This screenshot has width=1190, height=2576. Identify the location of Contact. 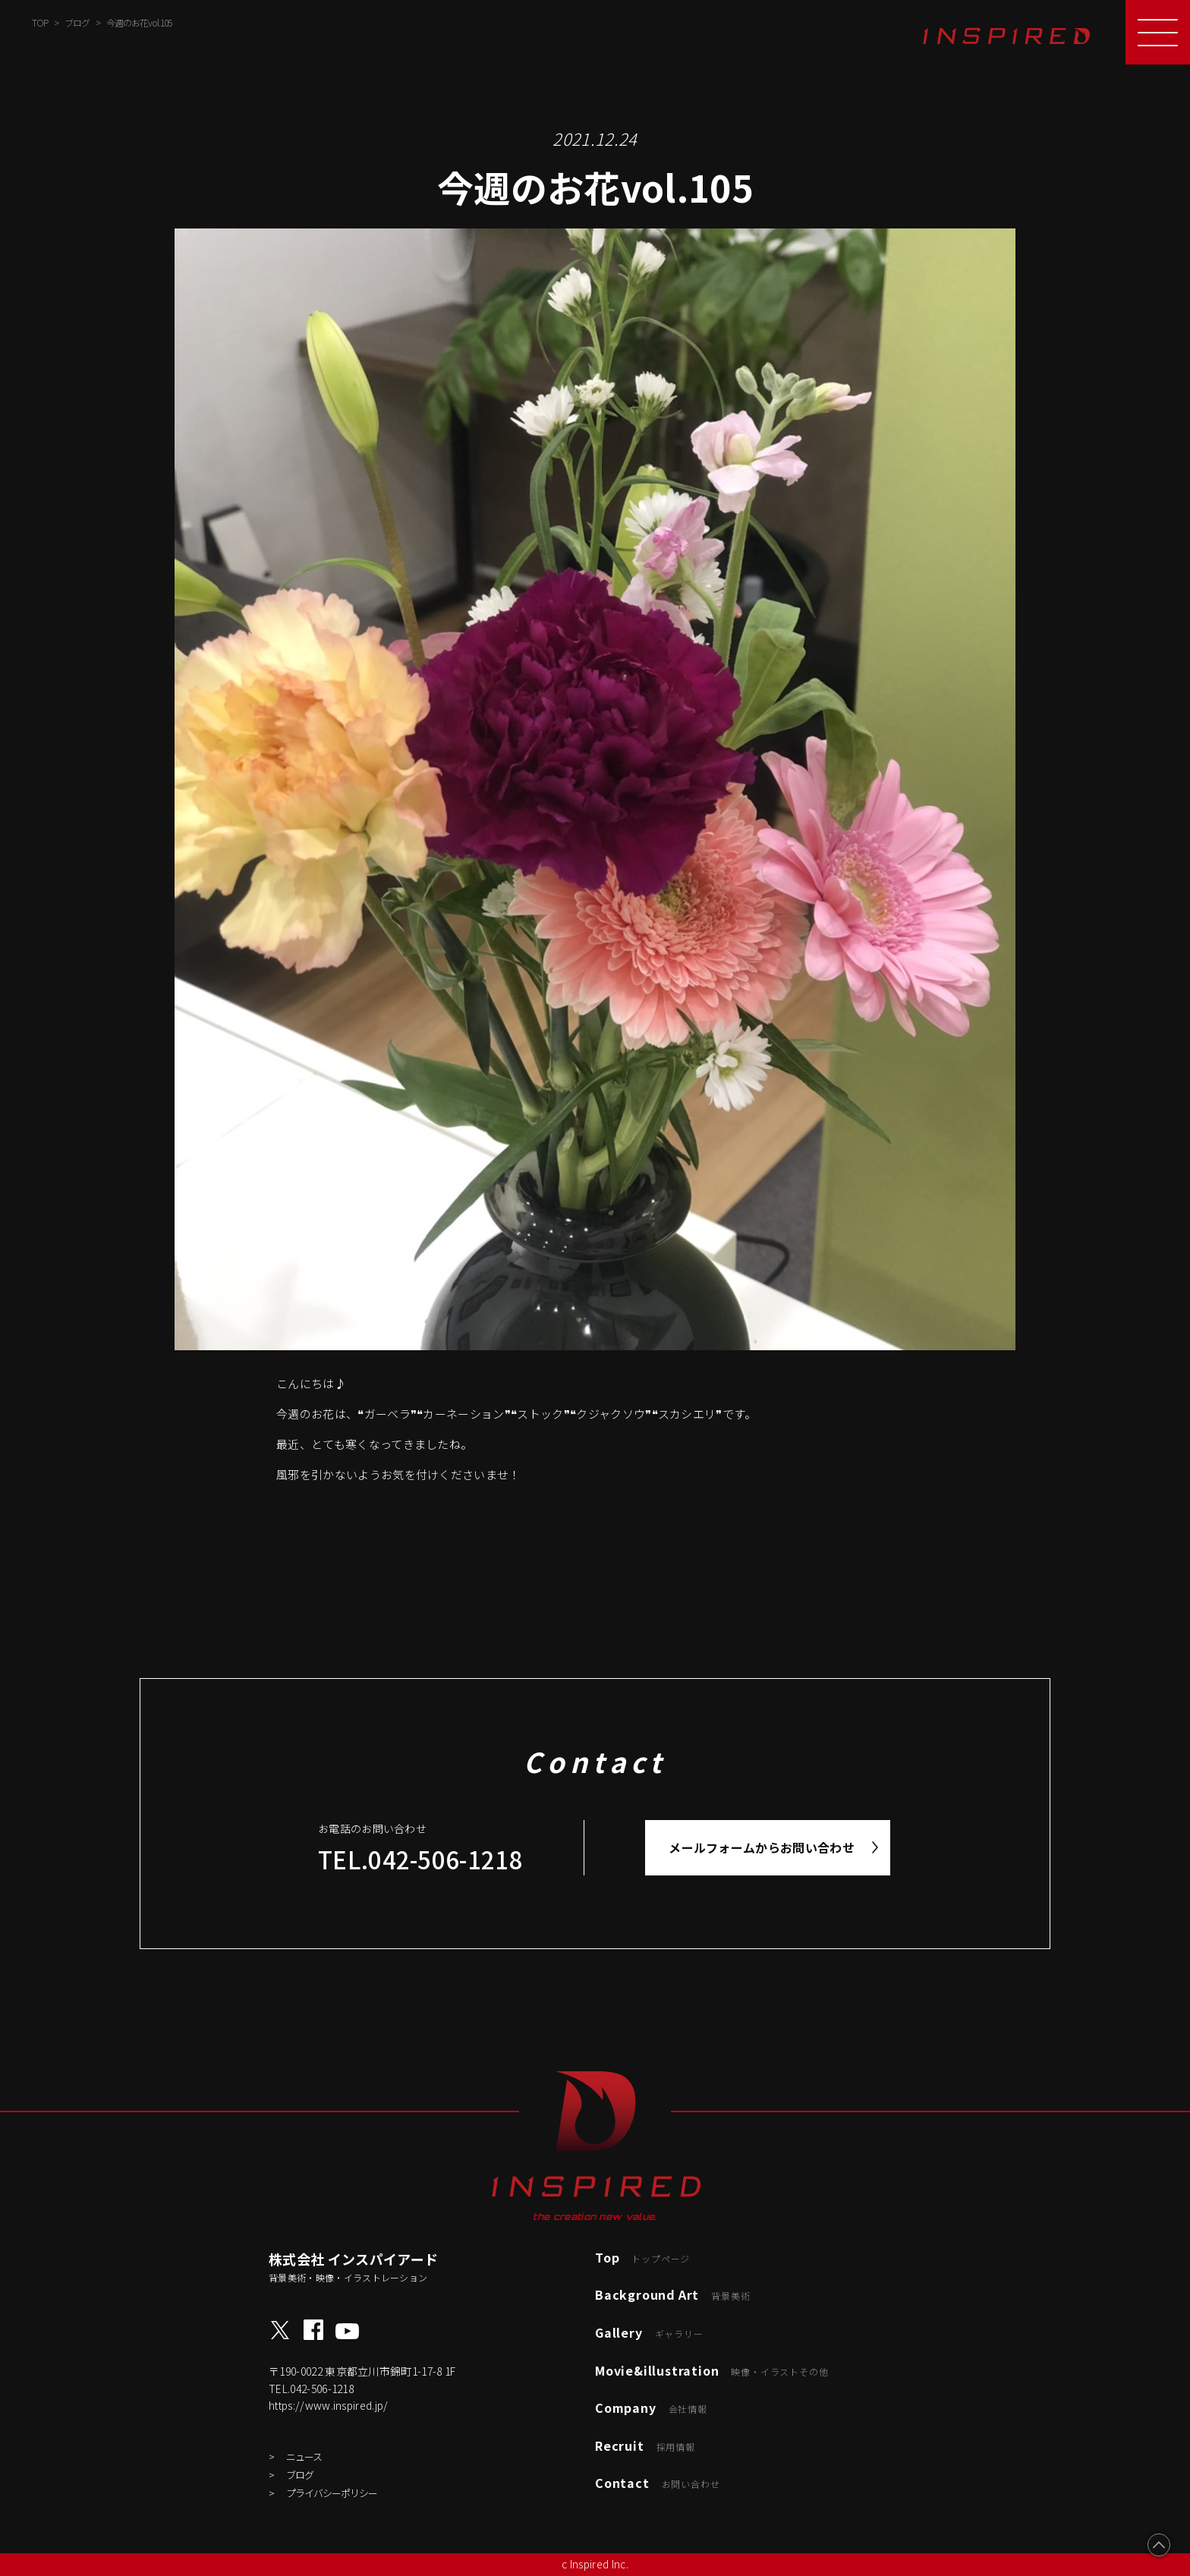
(657, 2483).